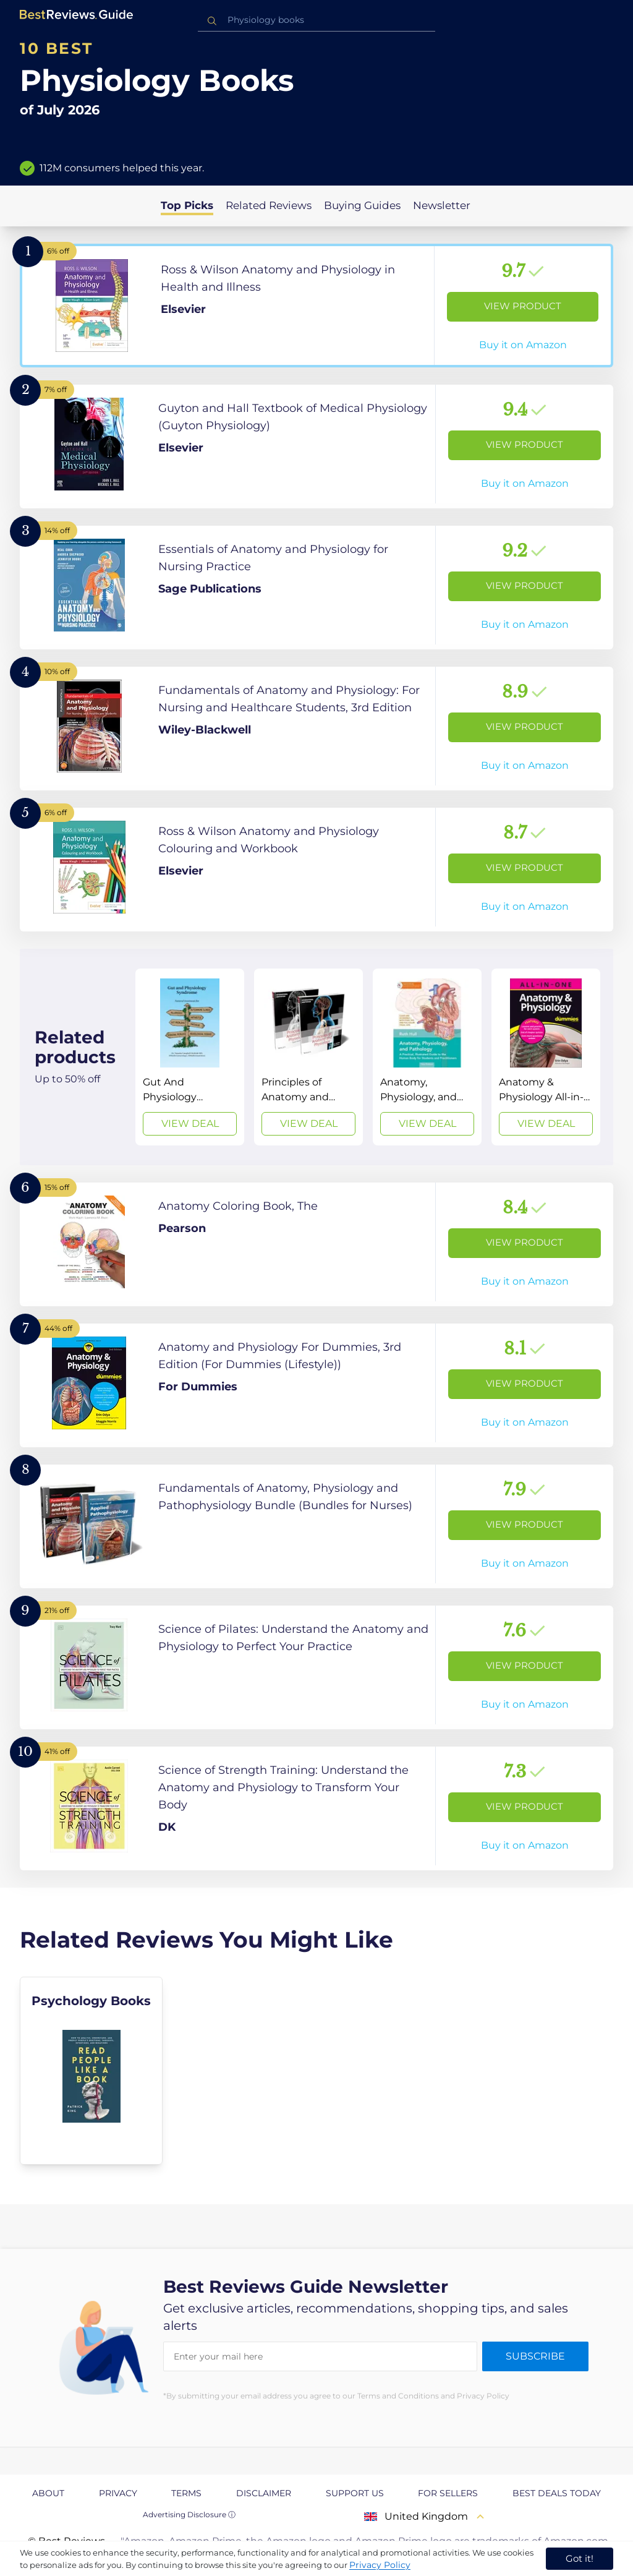  I want to click on Subscribe, so click(535, 2356).